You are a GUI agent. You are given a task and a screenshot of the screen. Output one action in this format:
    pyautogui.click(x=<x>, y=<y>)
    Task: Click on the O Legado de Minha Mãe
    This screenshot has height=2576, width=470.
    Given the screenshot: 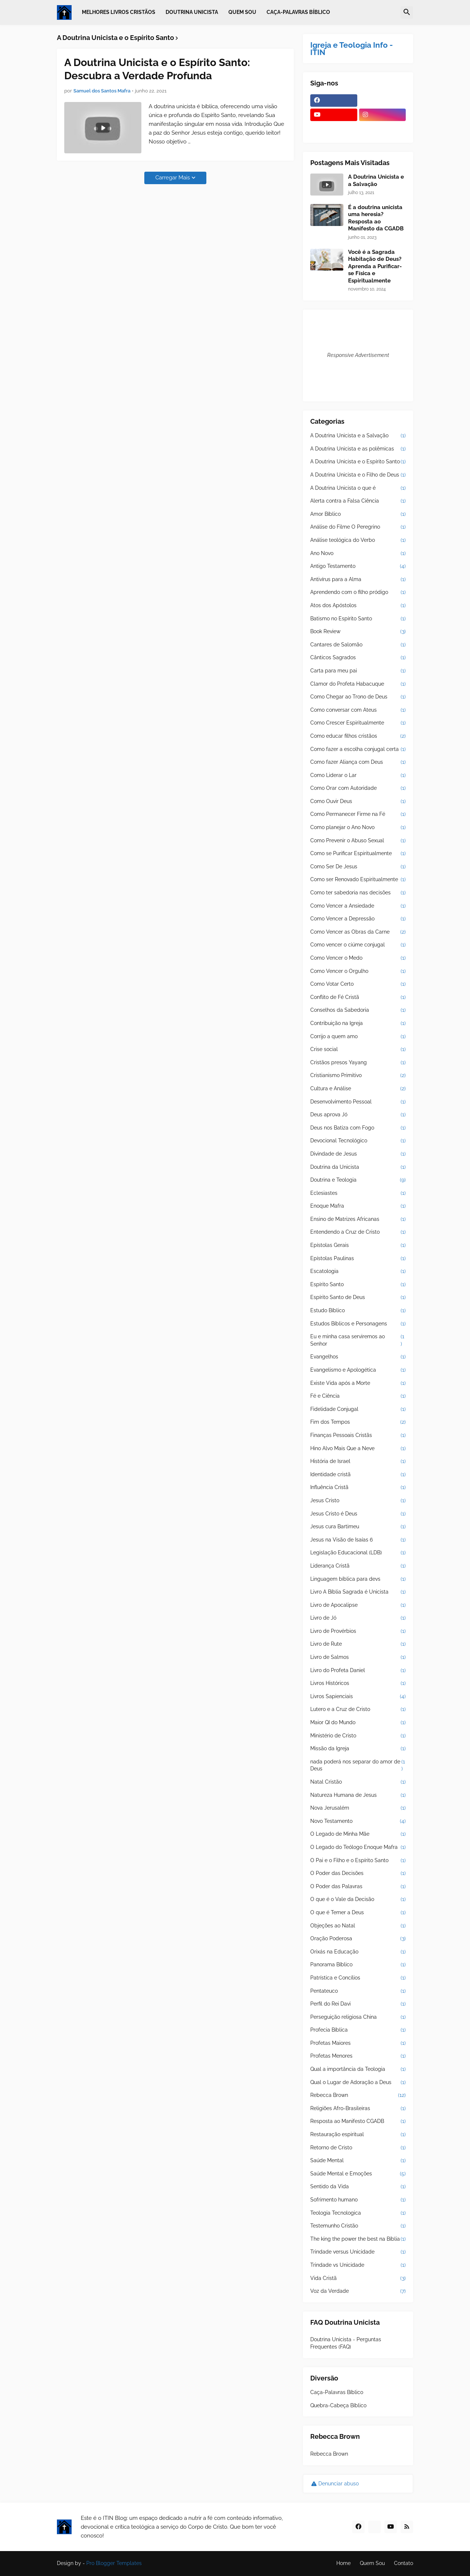 What is the action you would take?
    pyautogui.click(x=358, y=1834)
    